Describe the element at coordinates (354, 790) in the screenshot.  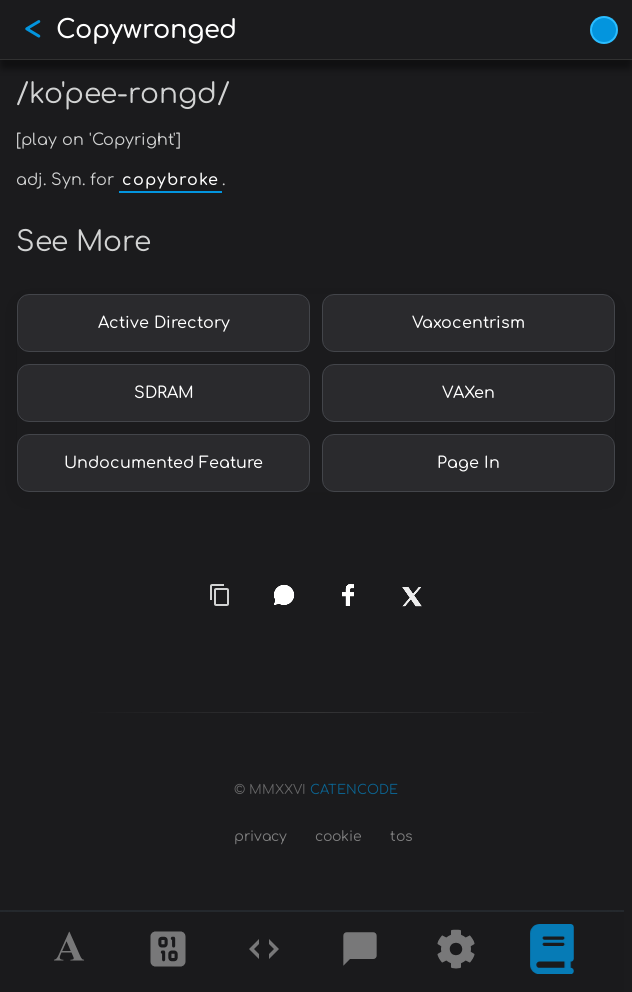
I see `CATENCODE` at that location.